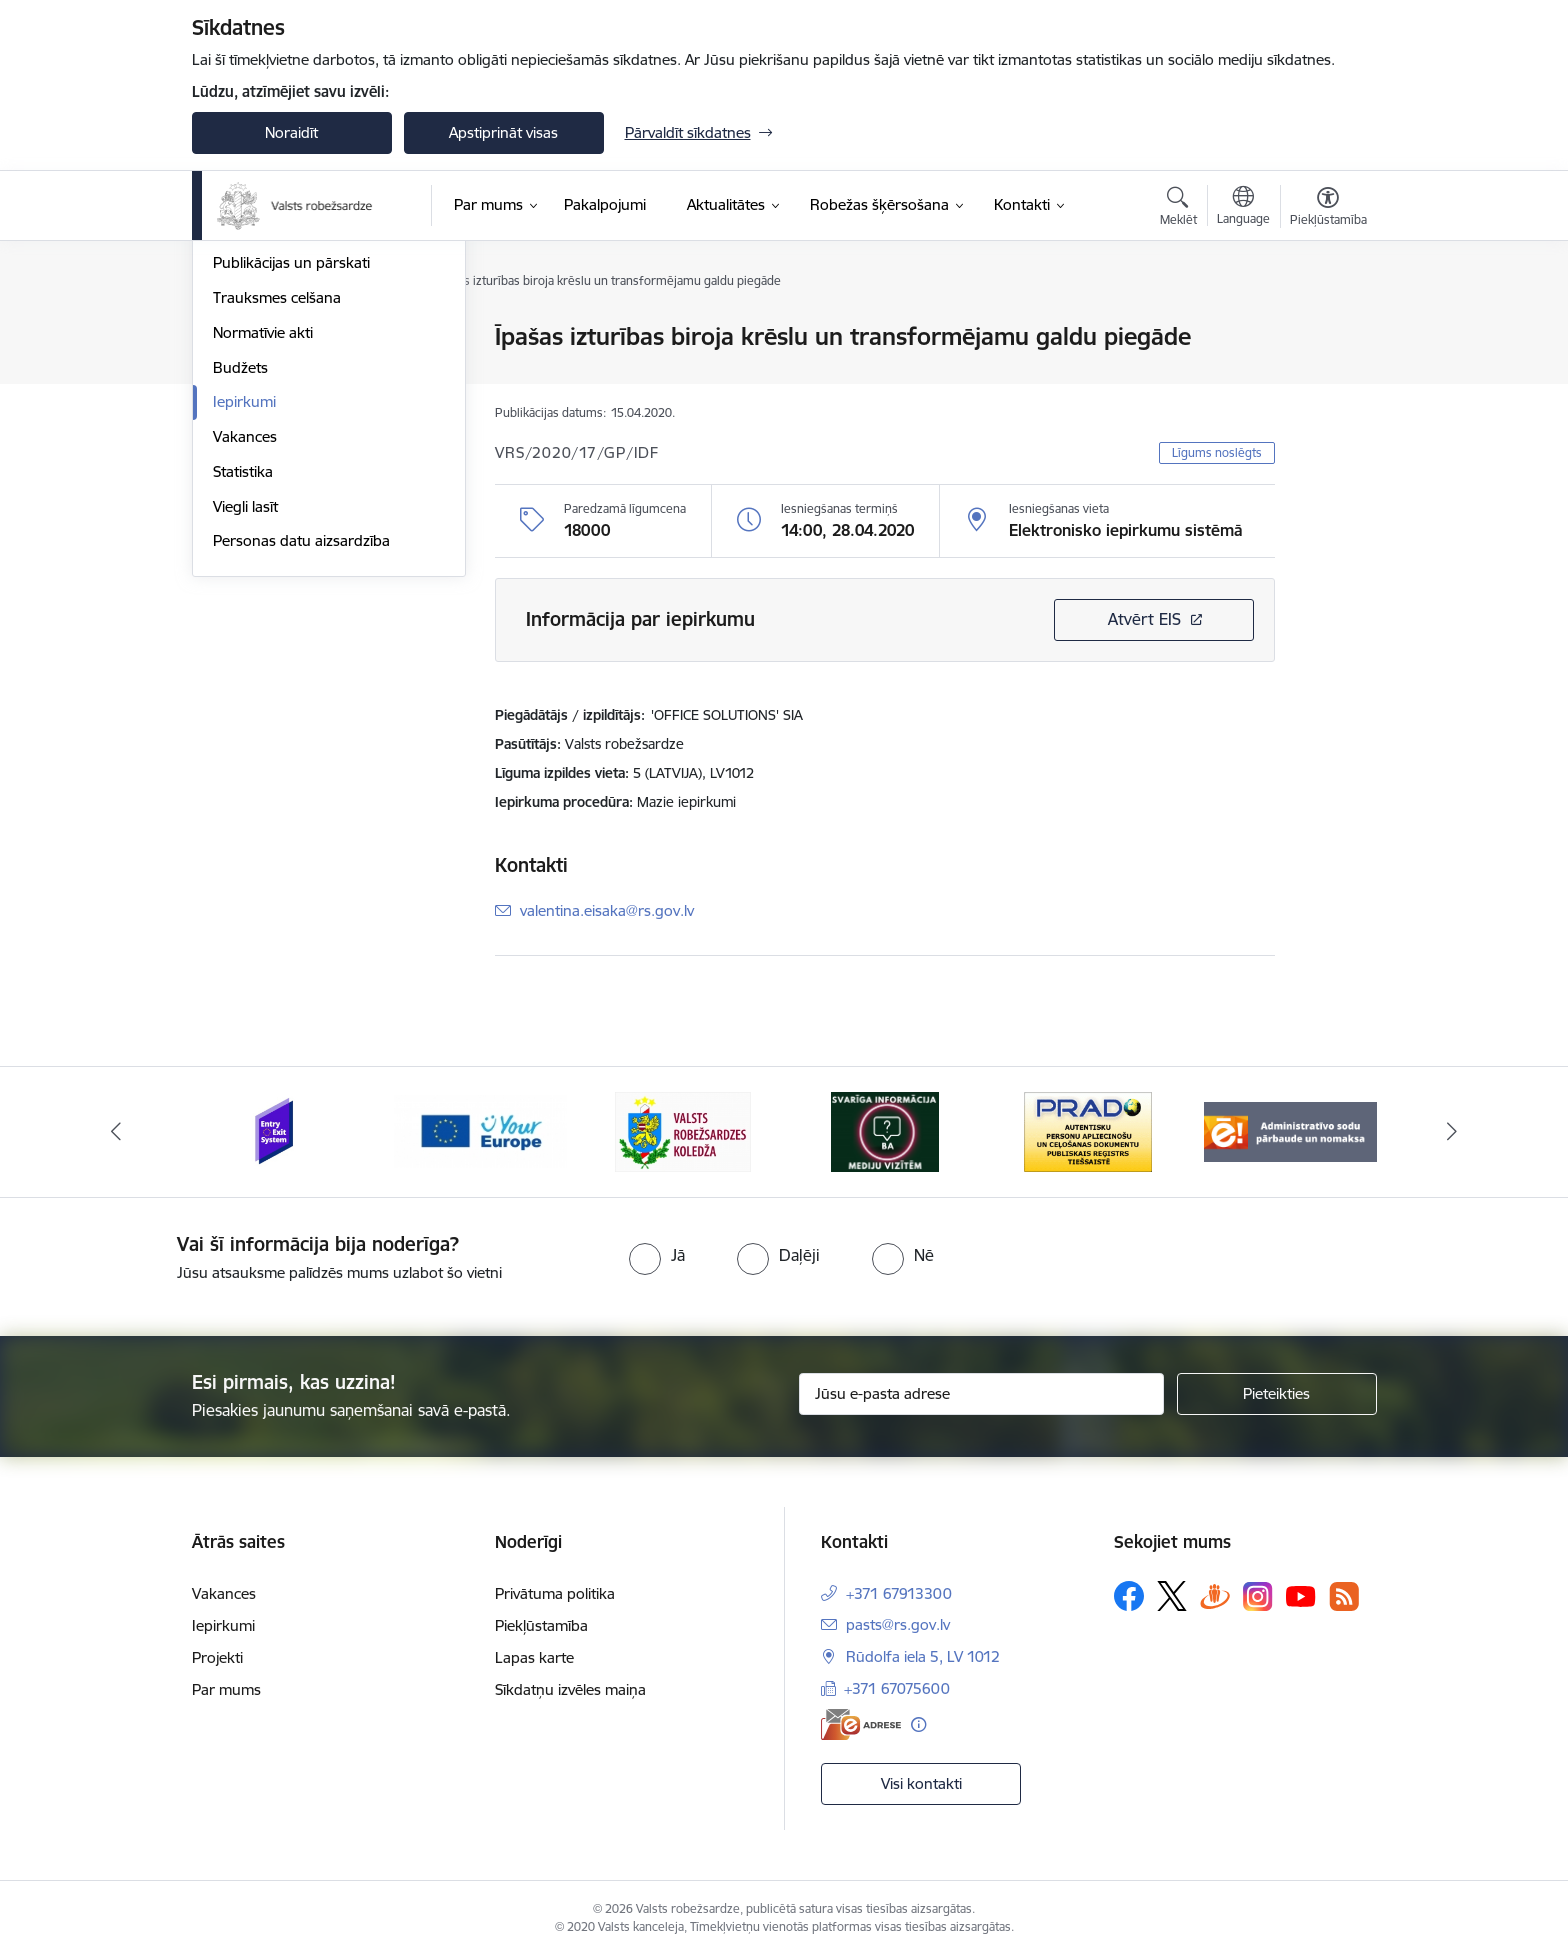  I want to click on Vakances, so click(245, 650).